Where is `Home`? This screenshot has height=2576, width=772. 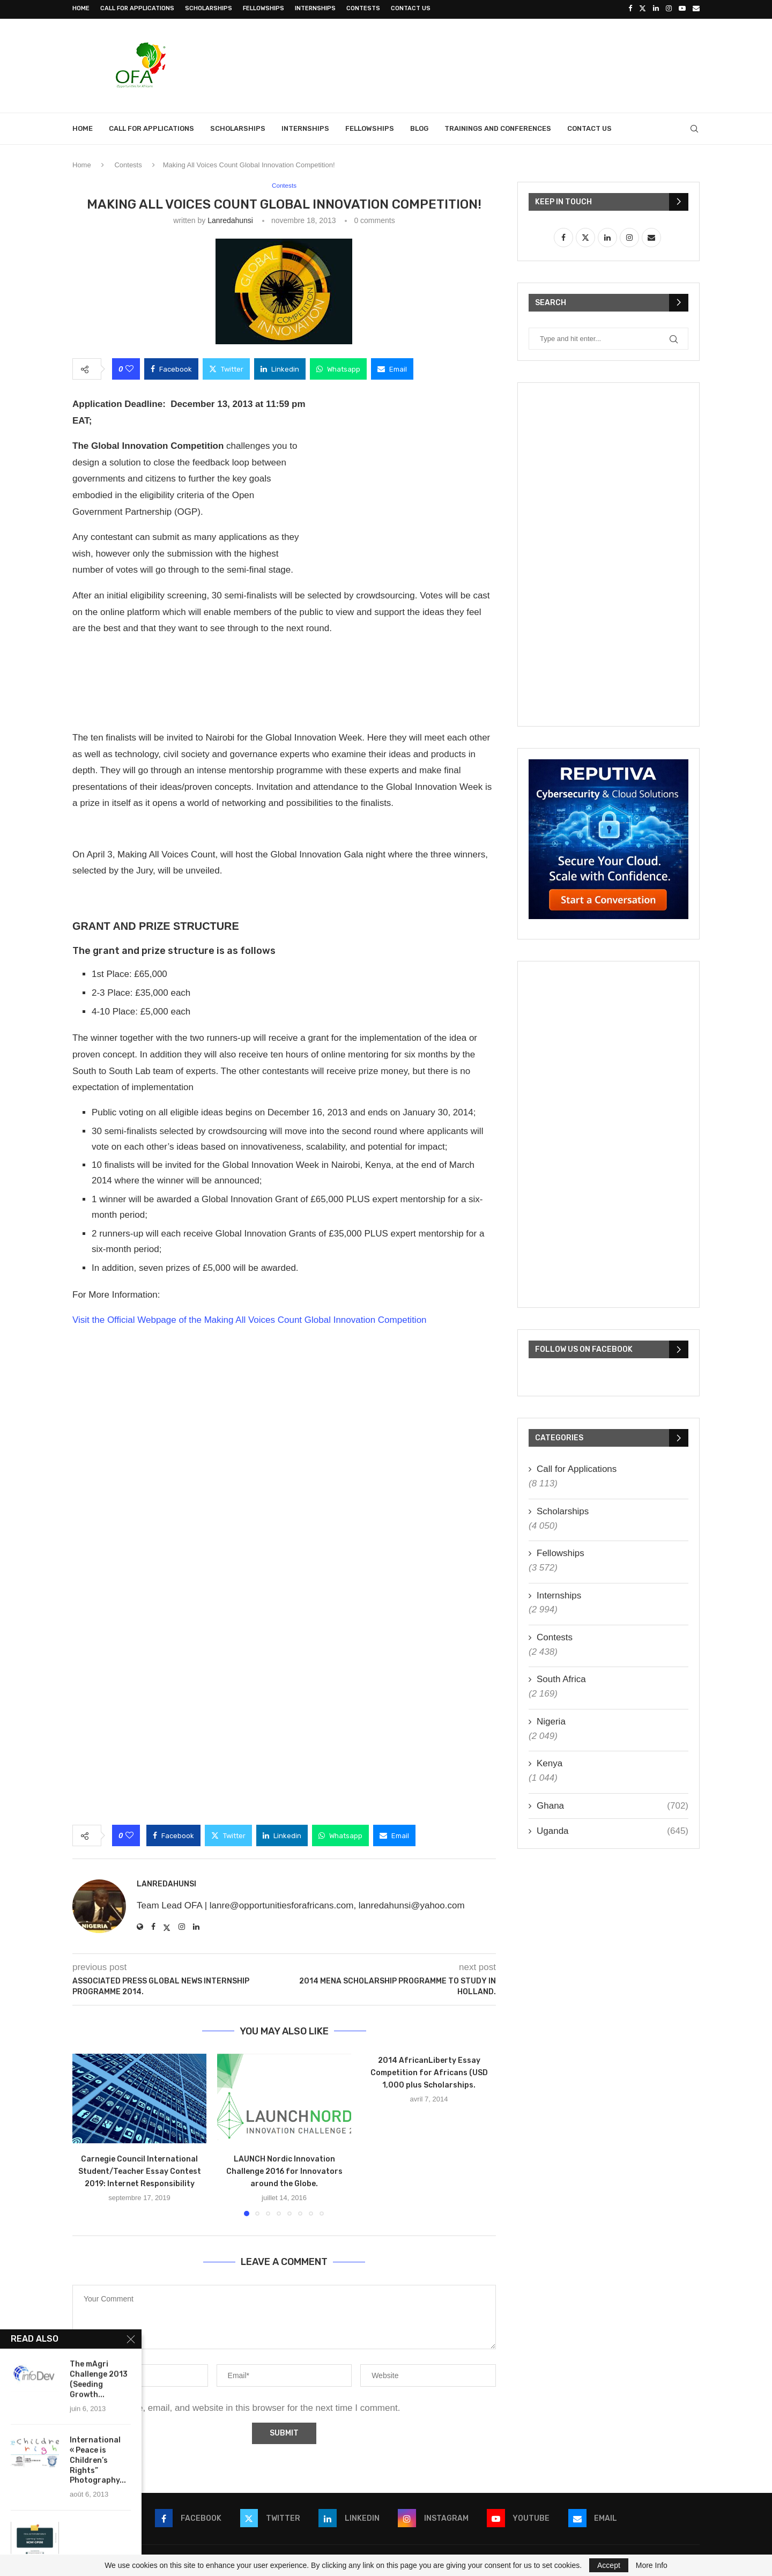
Home is located at coordinates (81, 8).